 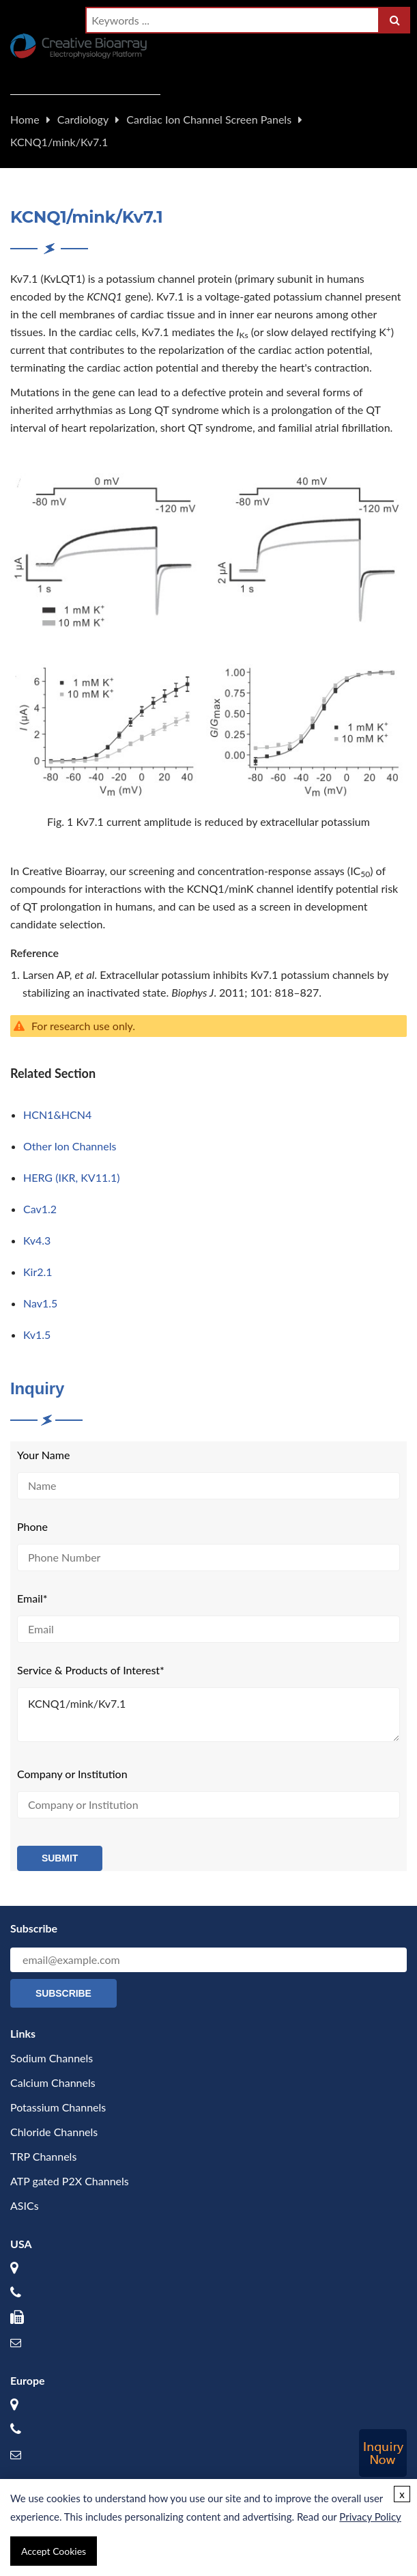 What do you see at coordinates (71, 1177) in the screenshot?
I see `HERG (IKR, KV11.1)` at bounding box center [71, 1177].